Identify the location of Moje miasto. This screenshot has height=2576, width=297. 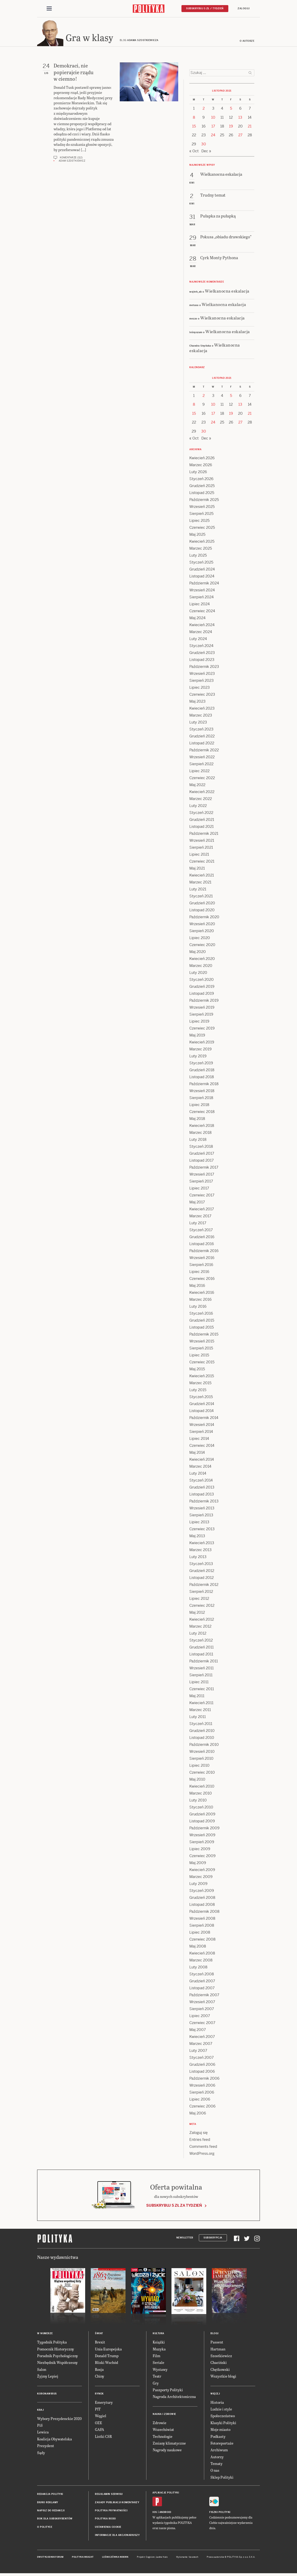
(220, 2430).